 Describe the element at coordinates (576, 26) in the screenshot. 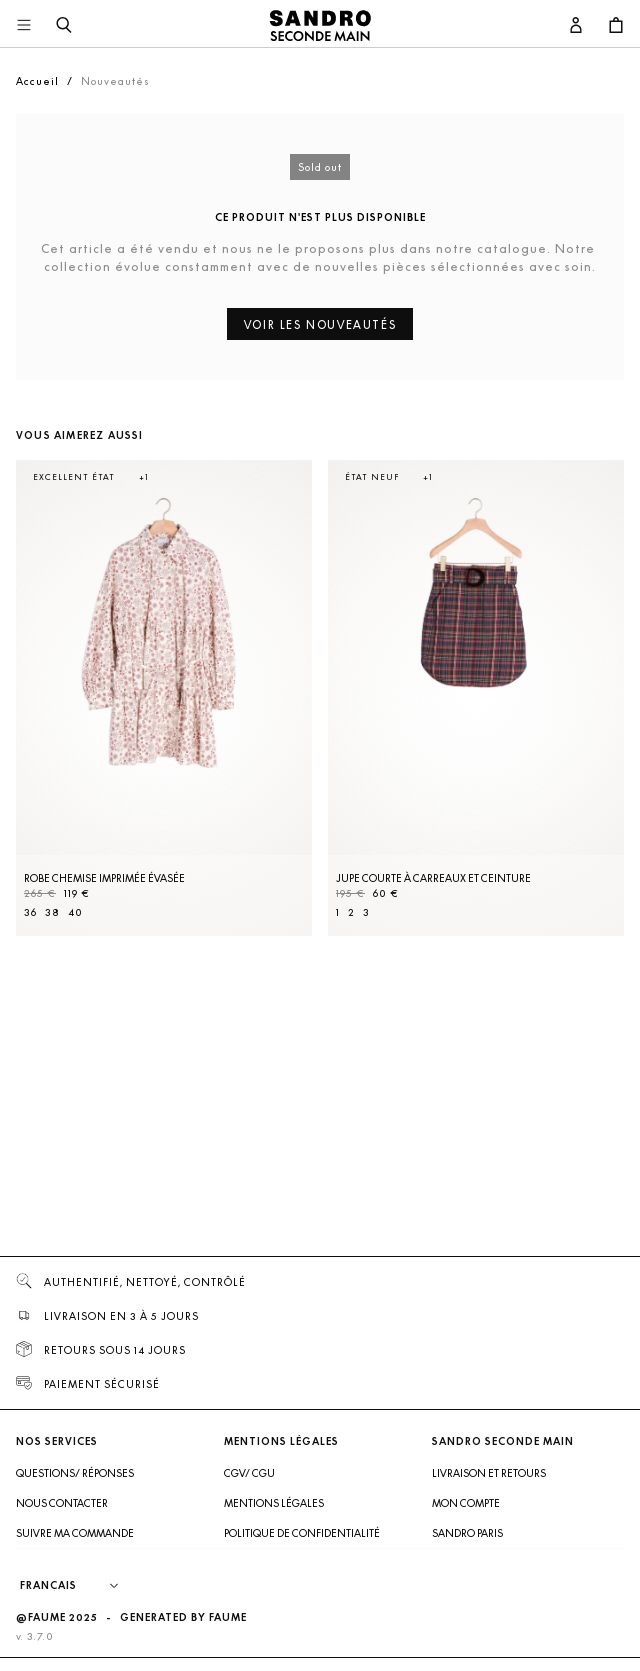

I see `[Bouton compte utilisateur]` at that location.